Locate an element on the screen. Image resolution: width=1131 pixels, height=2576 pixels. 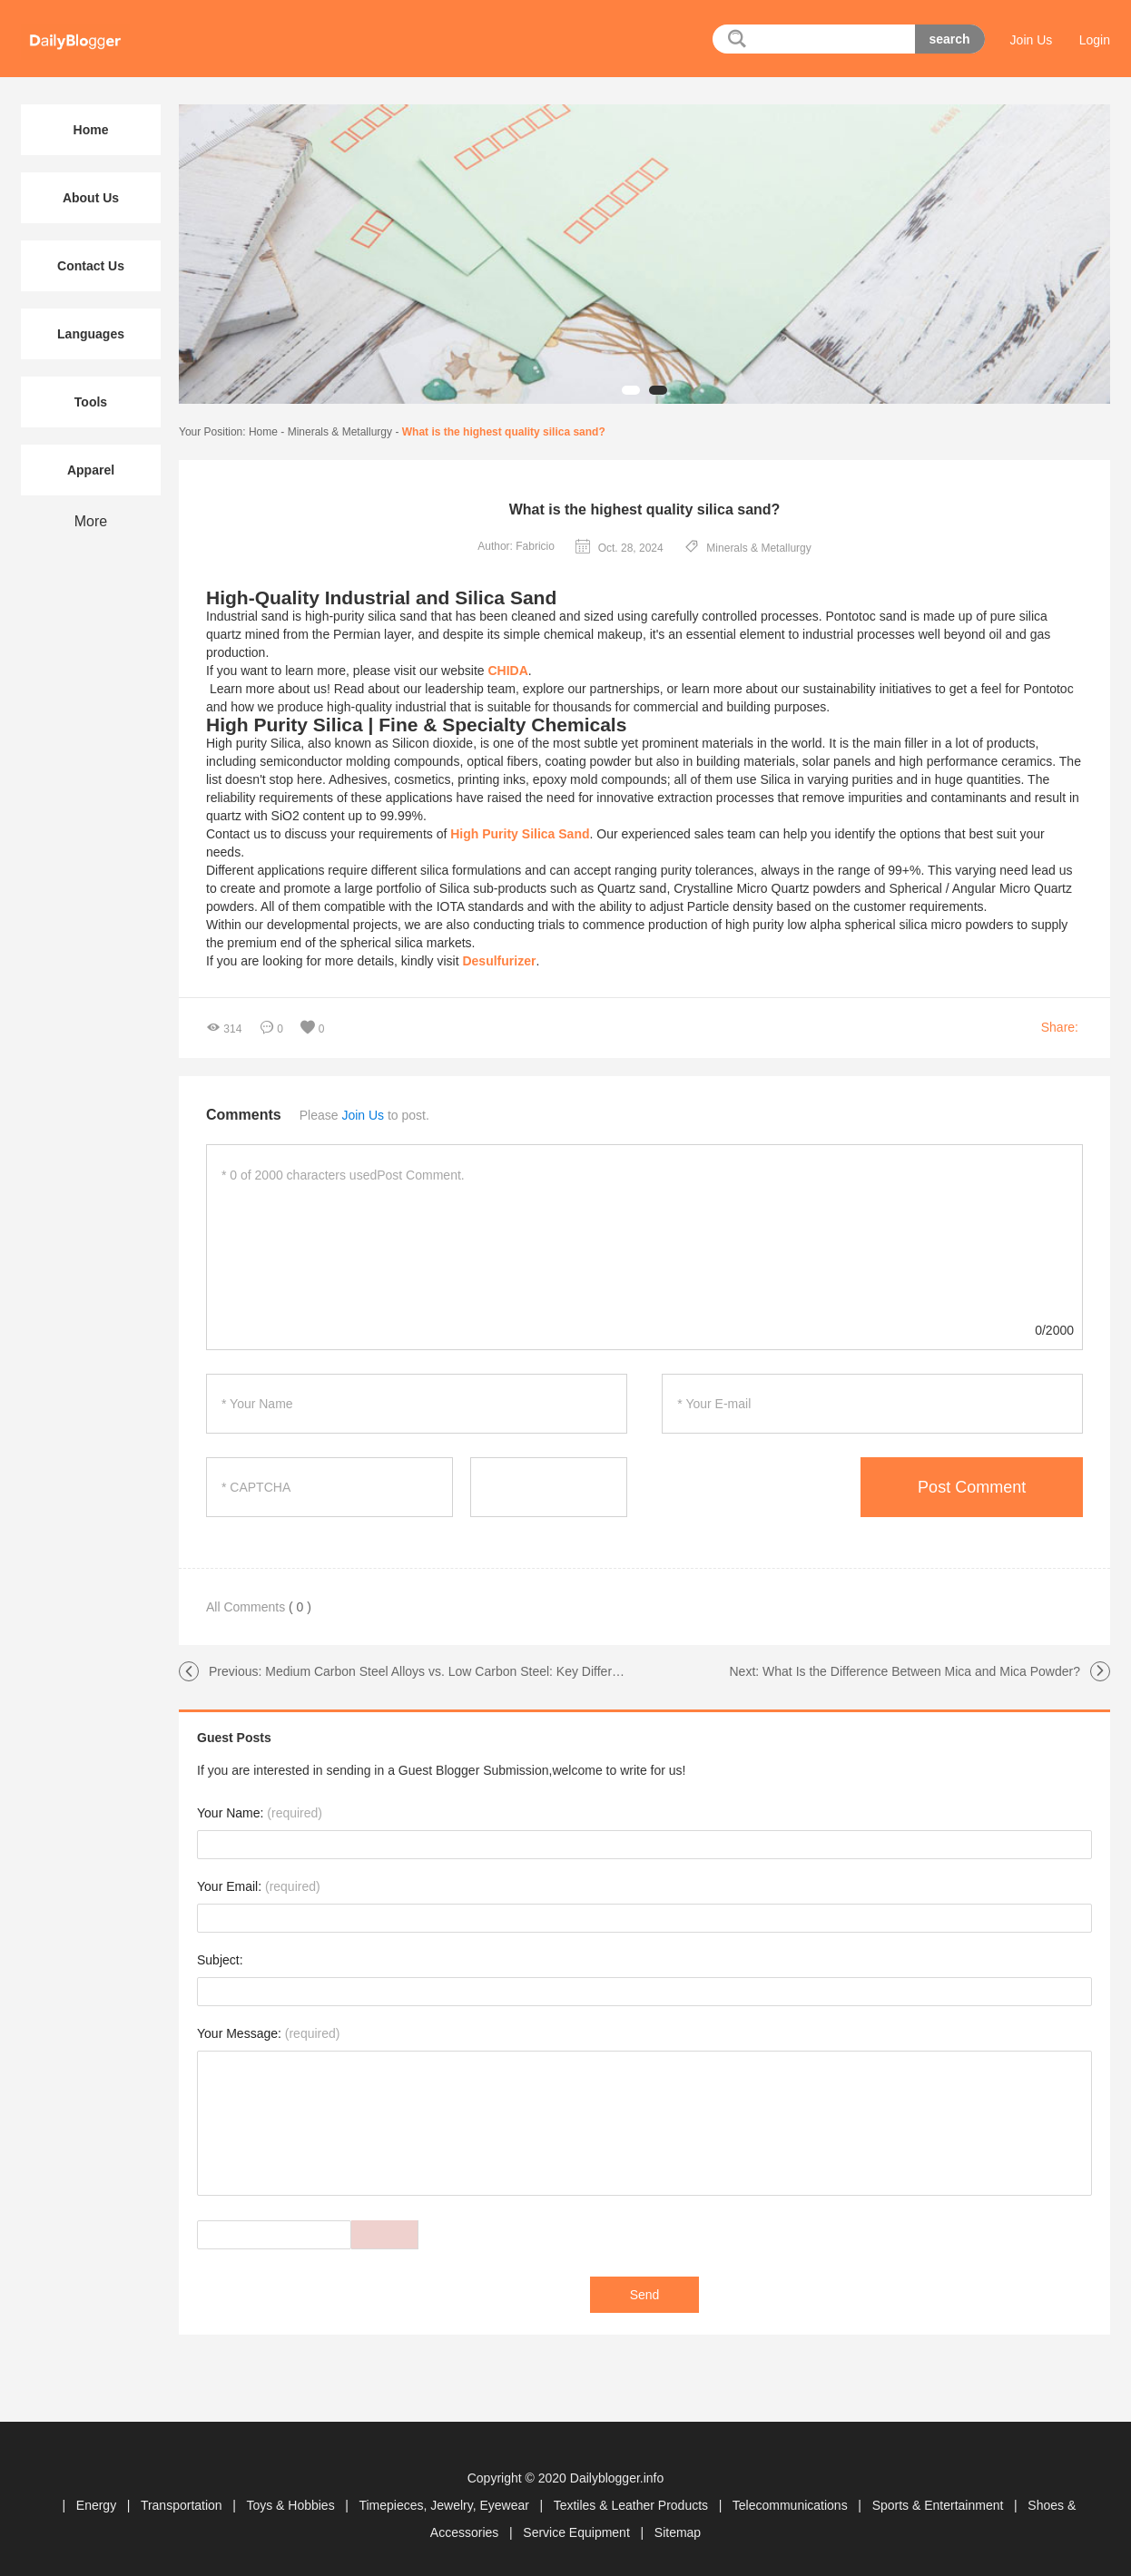
Minerals & Metallurgy is located at coordinates (340, 432).